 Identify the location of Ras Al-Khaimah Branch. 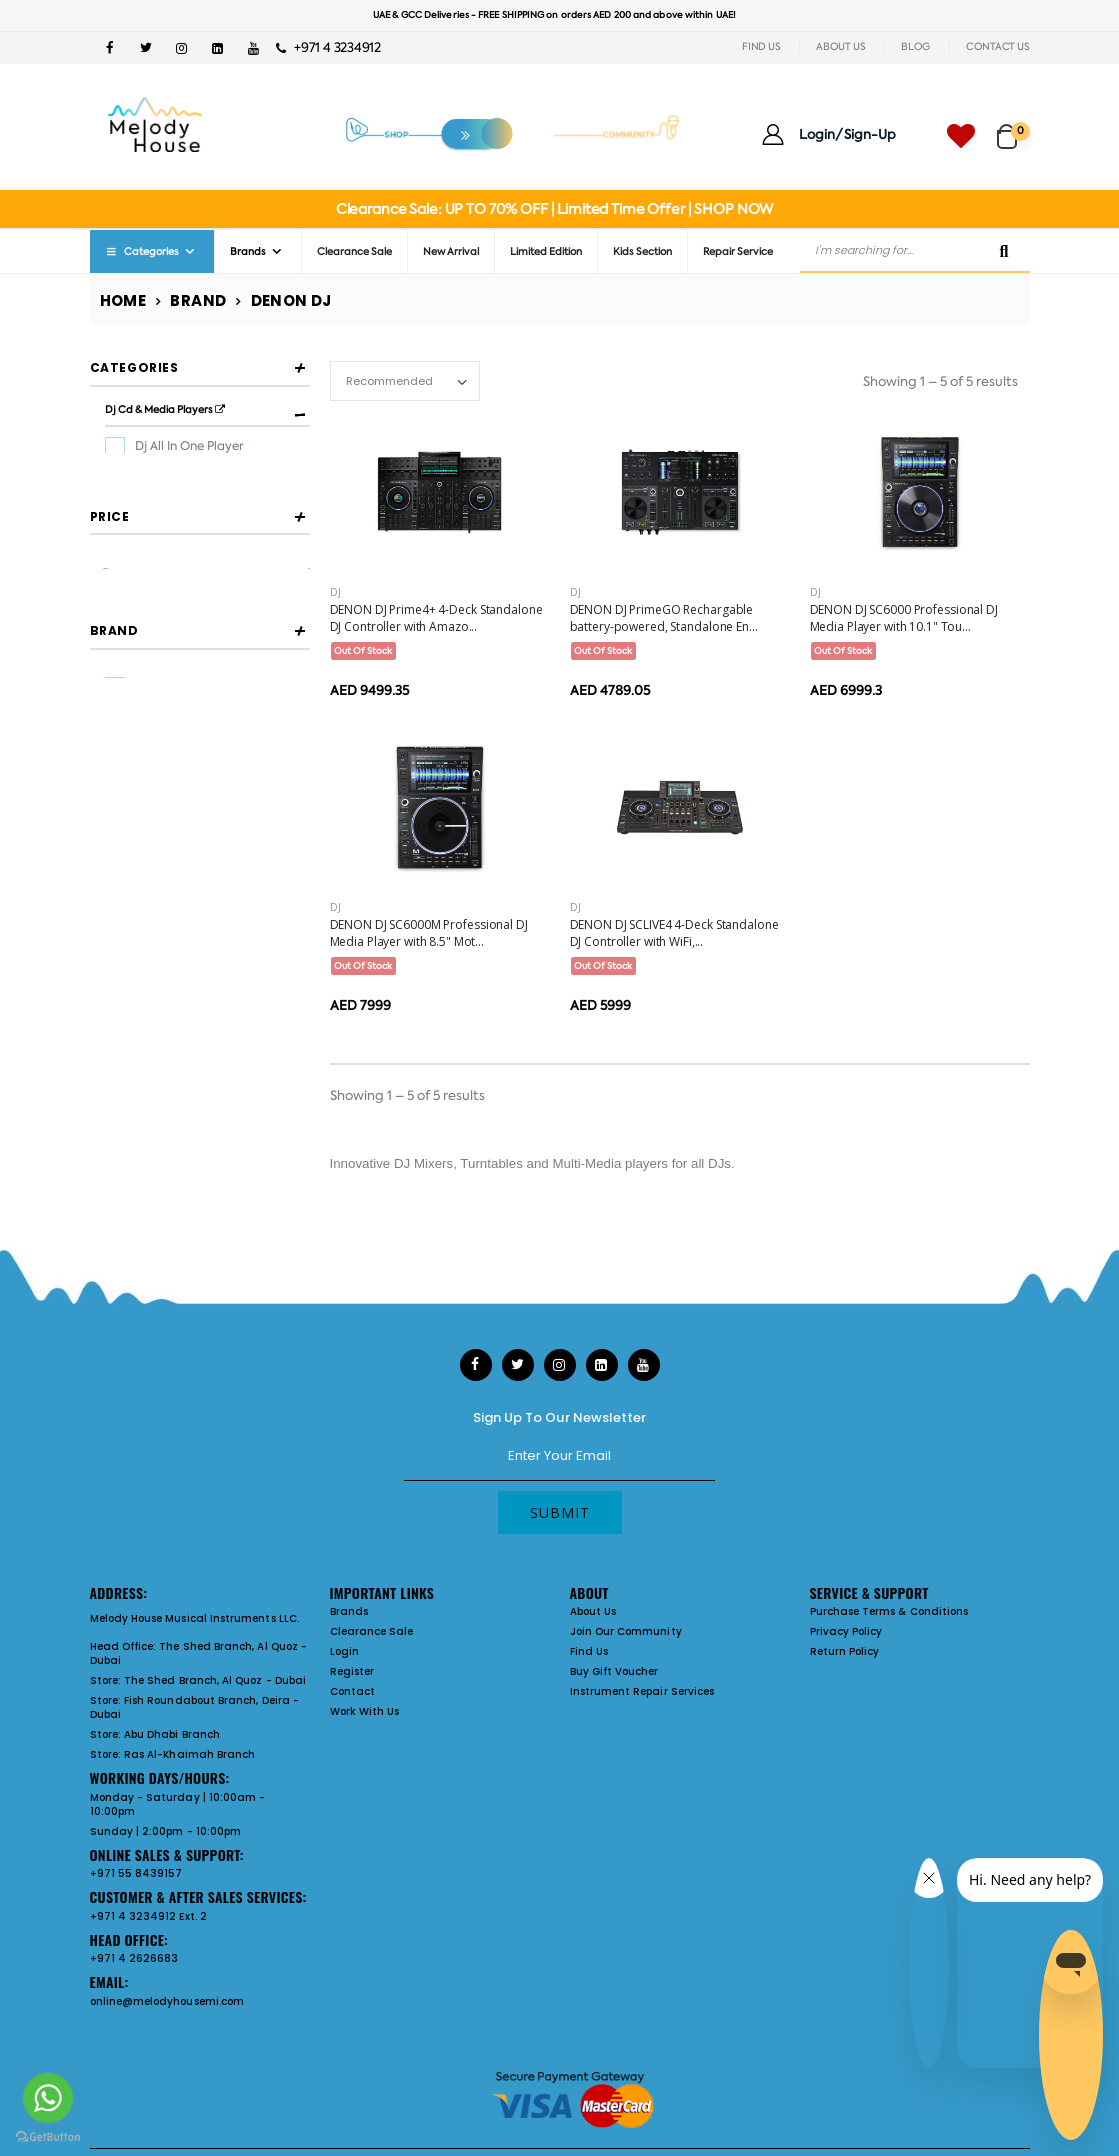
(189, 1754).